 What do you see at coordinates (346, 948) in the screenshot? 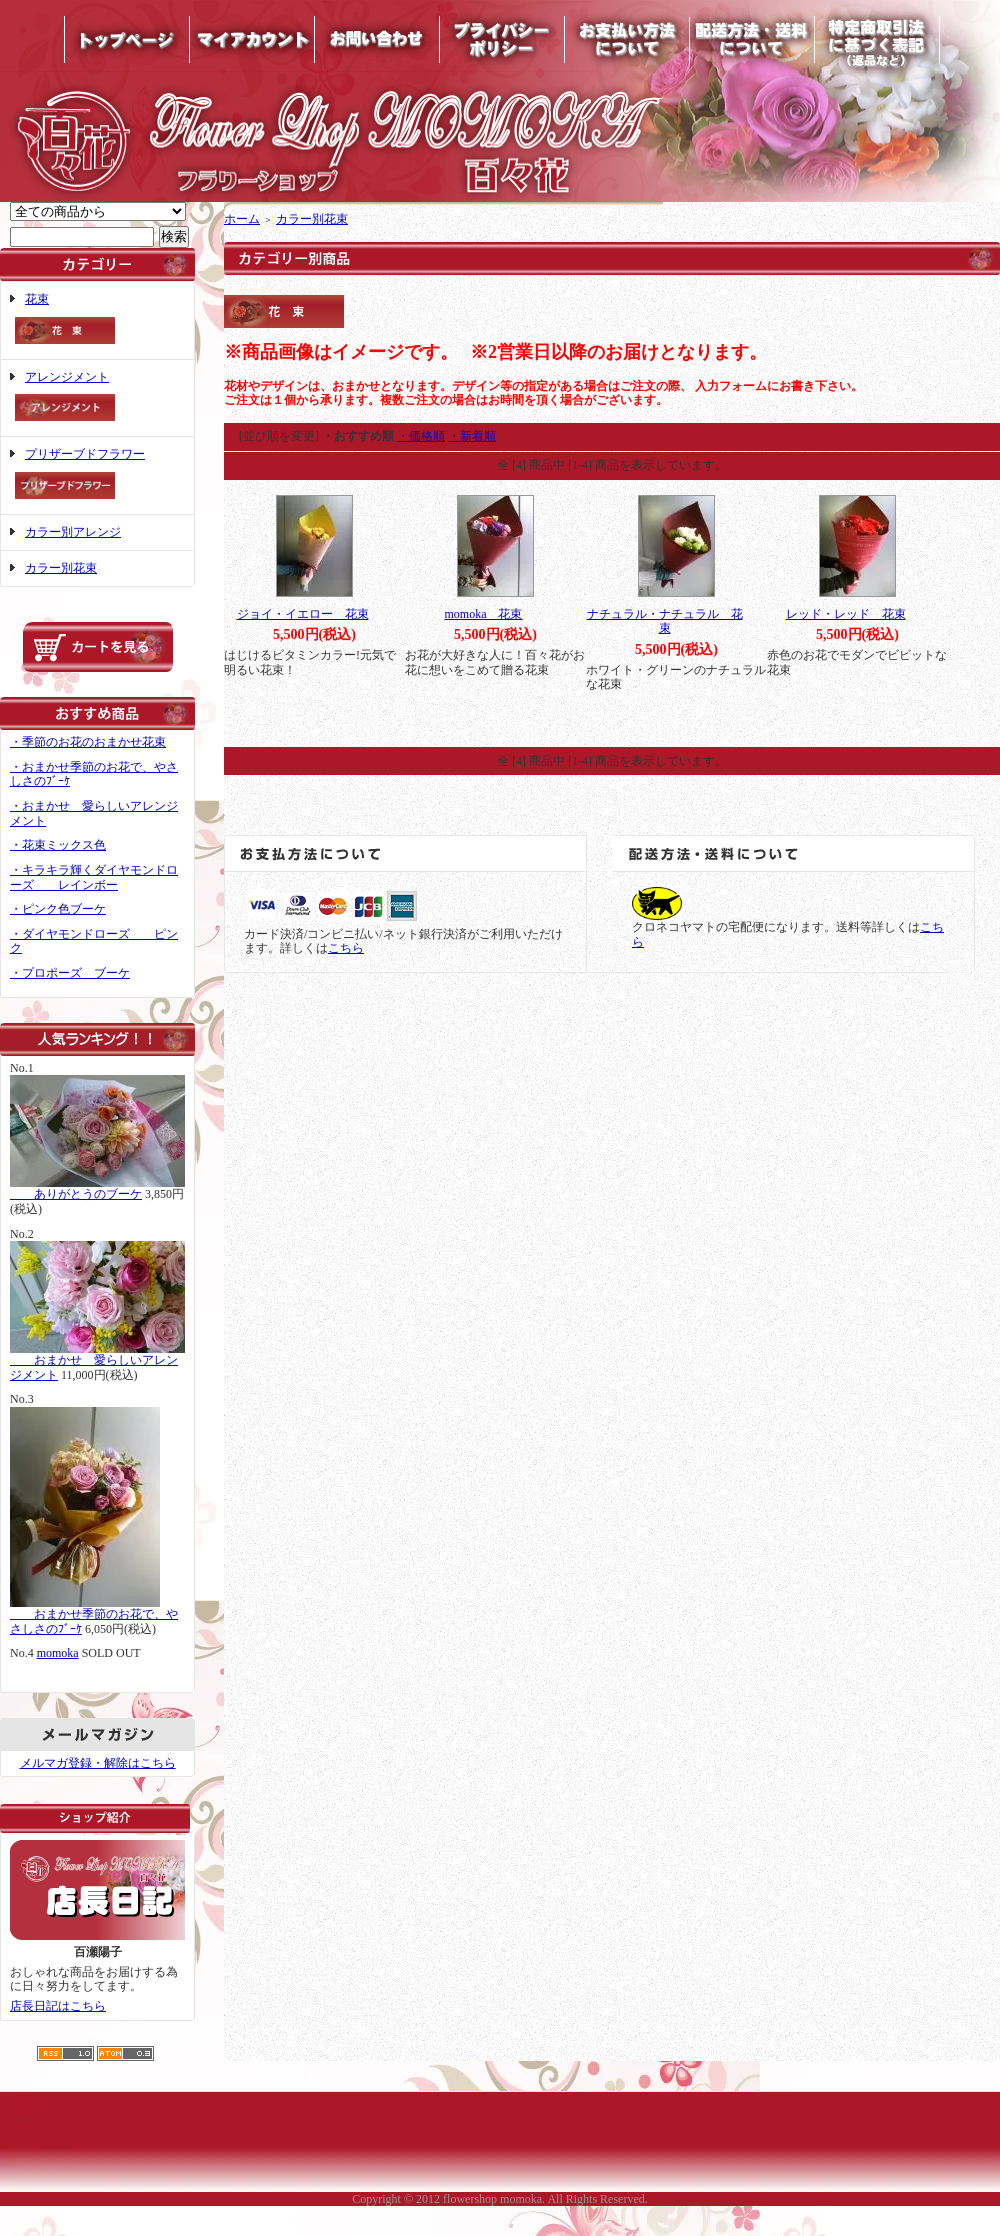
I see `こちら` at bounding box center [346, 948].